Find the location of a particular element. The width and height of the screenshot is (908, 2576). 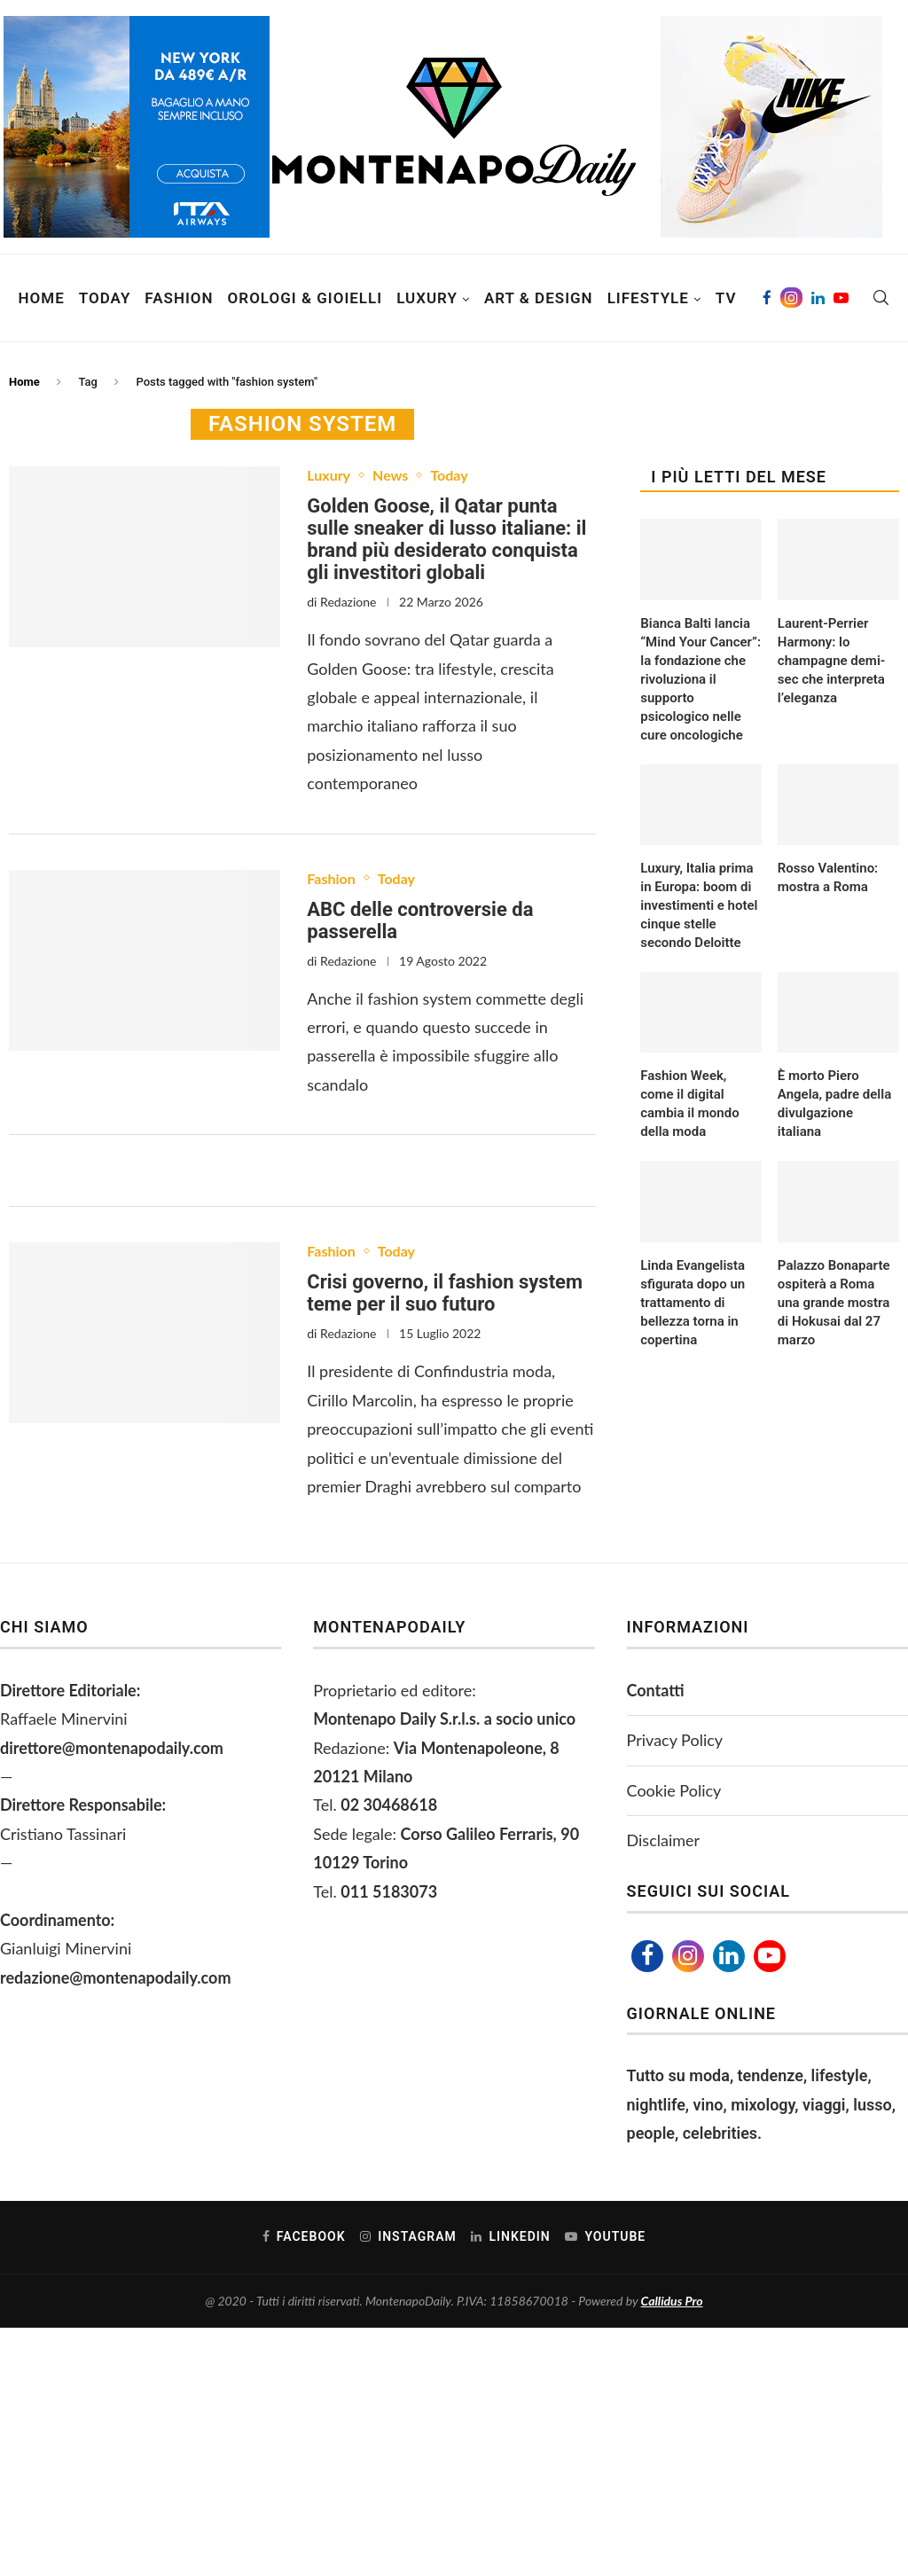

Orologi & Gioielli is located at coordinates (305, 298).